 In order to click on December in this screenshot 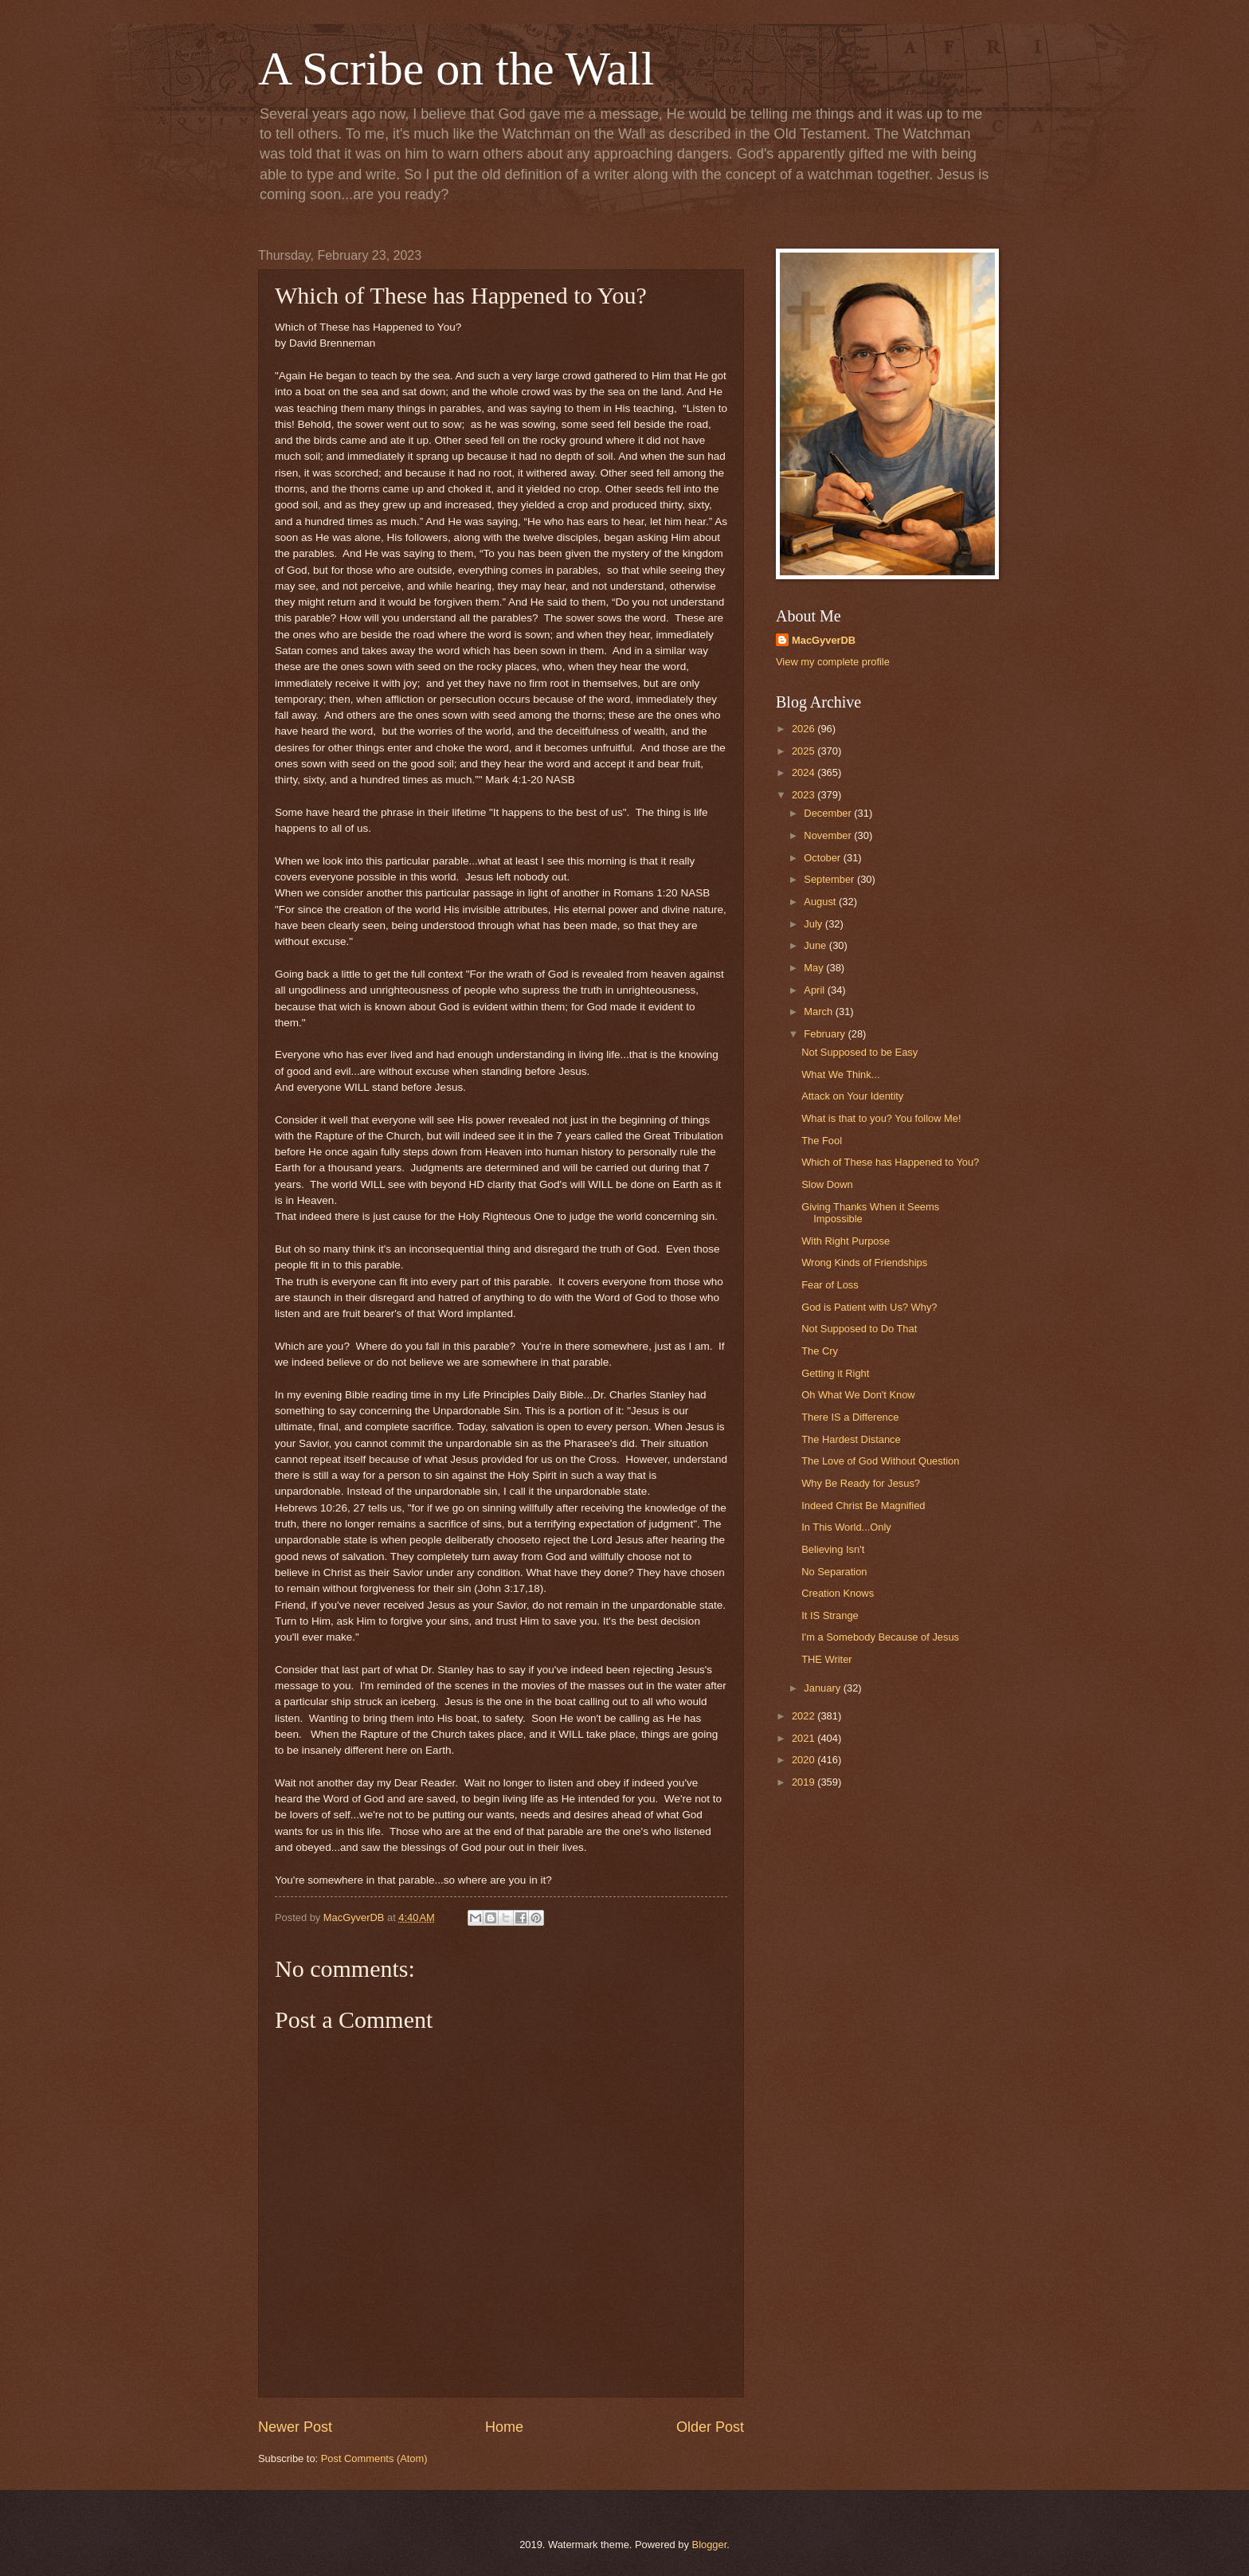, I will do `click(829, 813)`.